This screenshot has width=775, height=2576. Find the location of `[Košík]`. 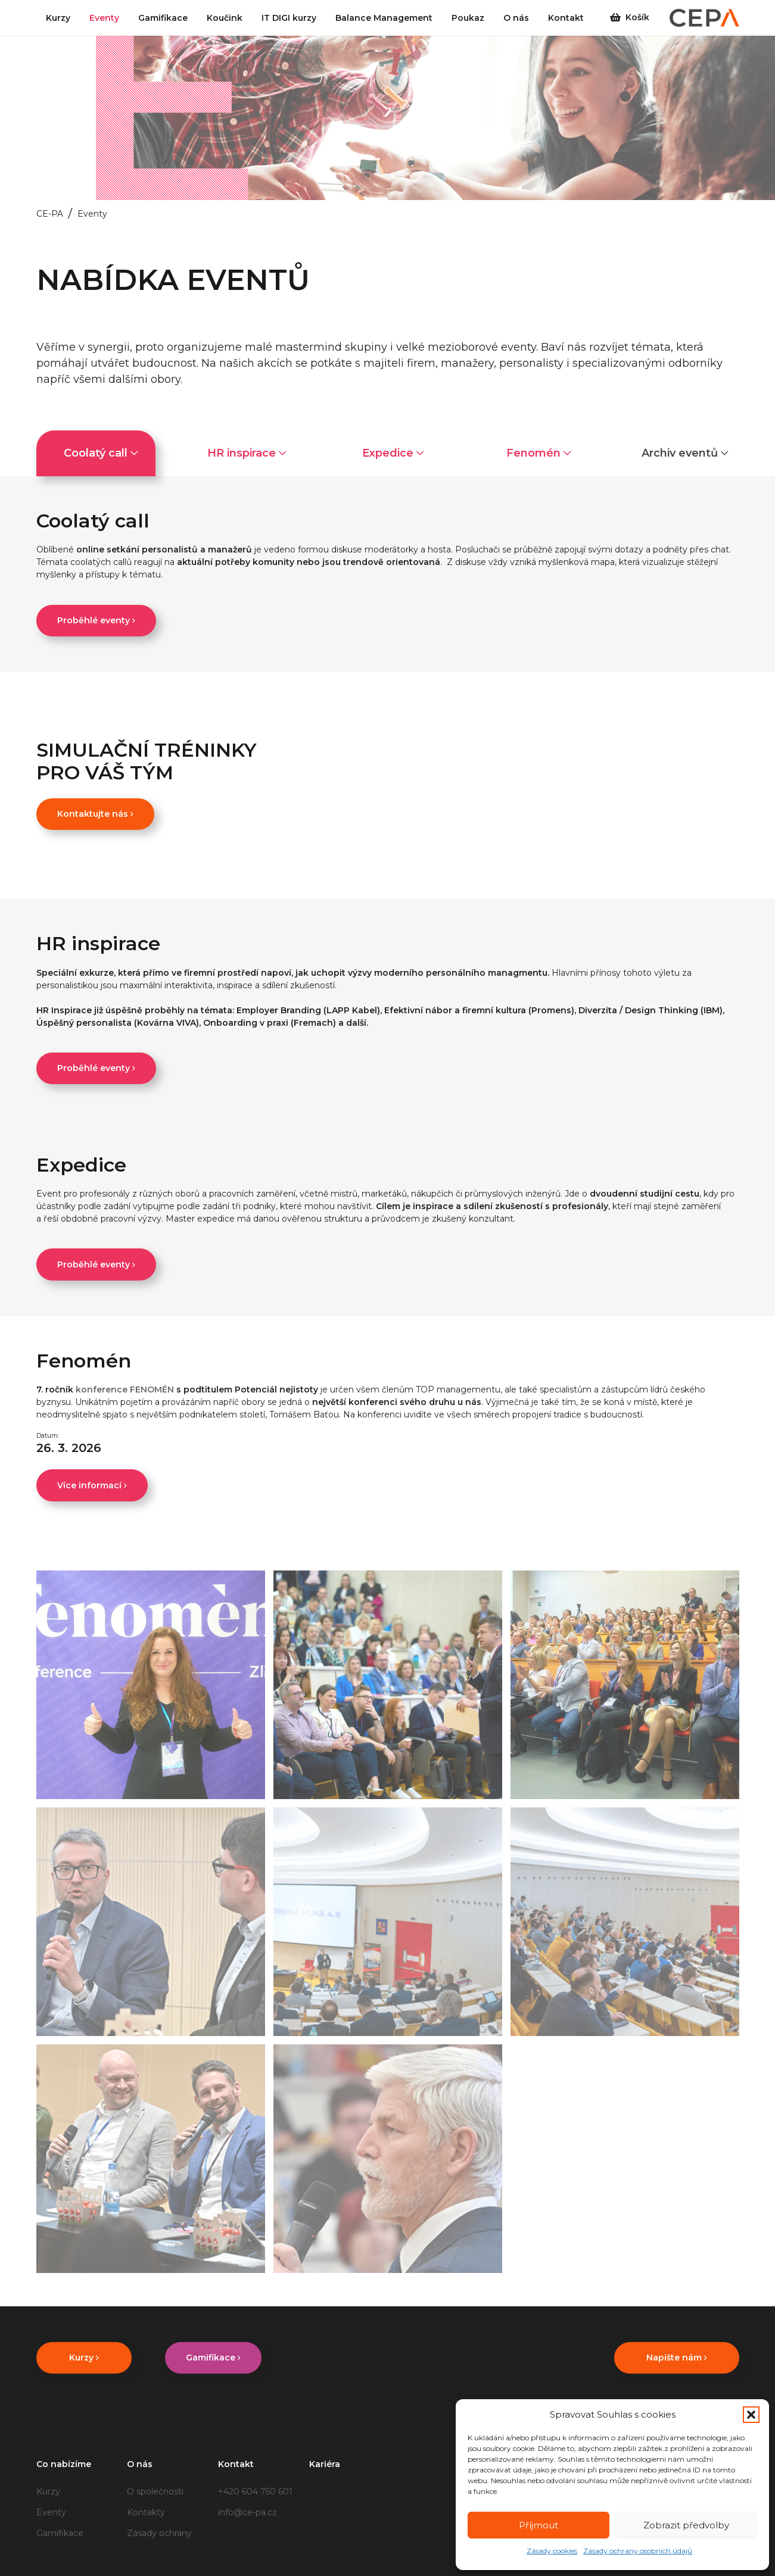

[Košík] is located at coordinates (615, 18).